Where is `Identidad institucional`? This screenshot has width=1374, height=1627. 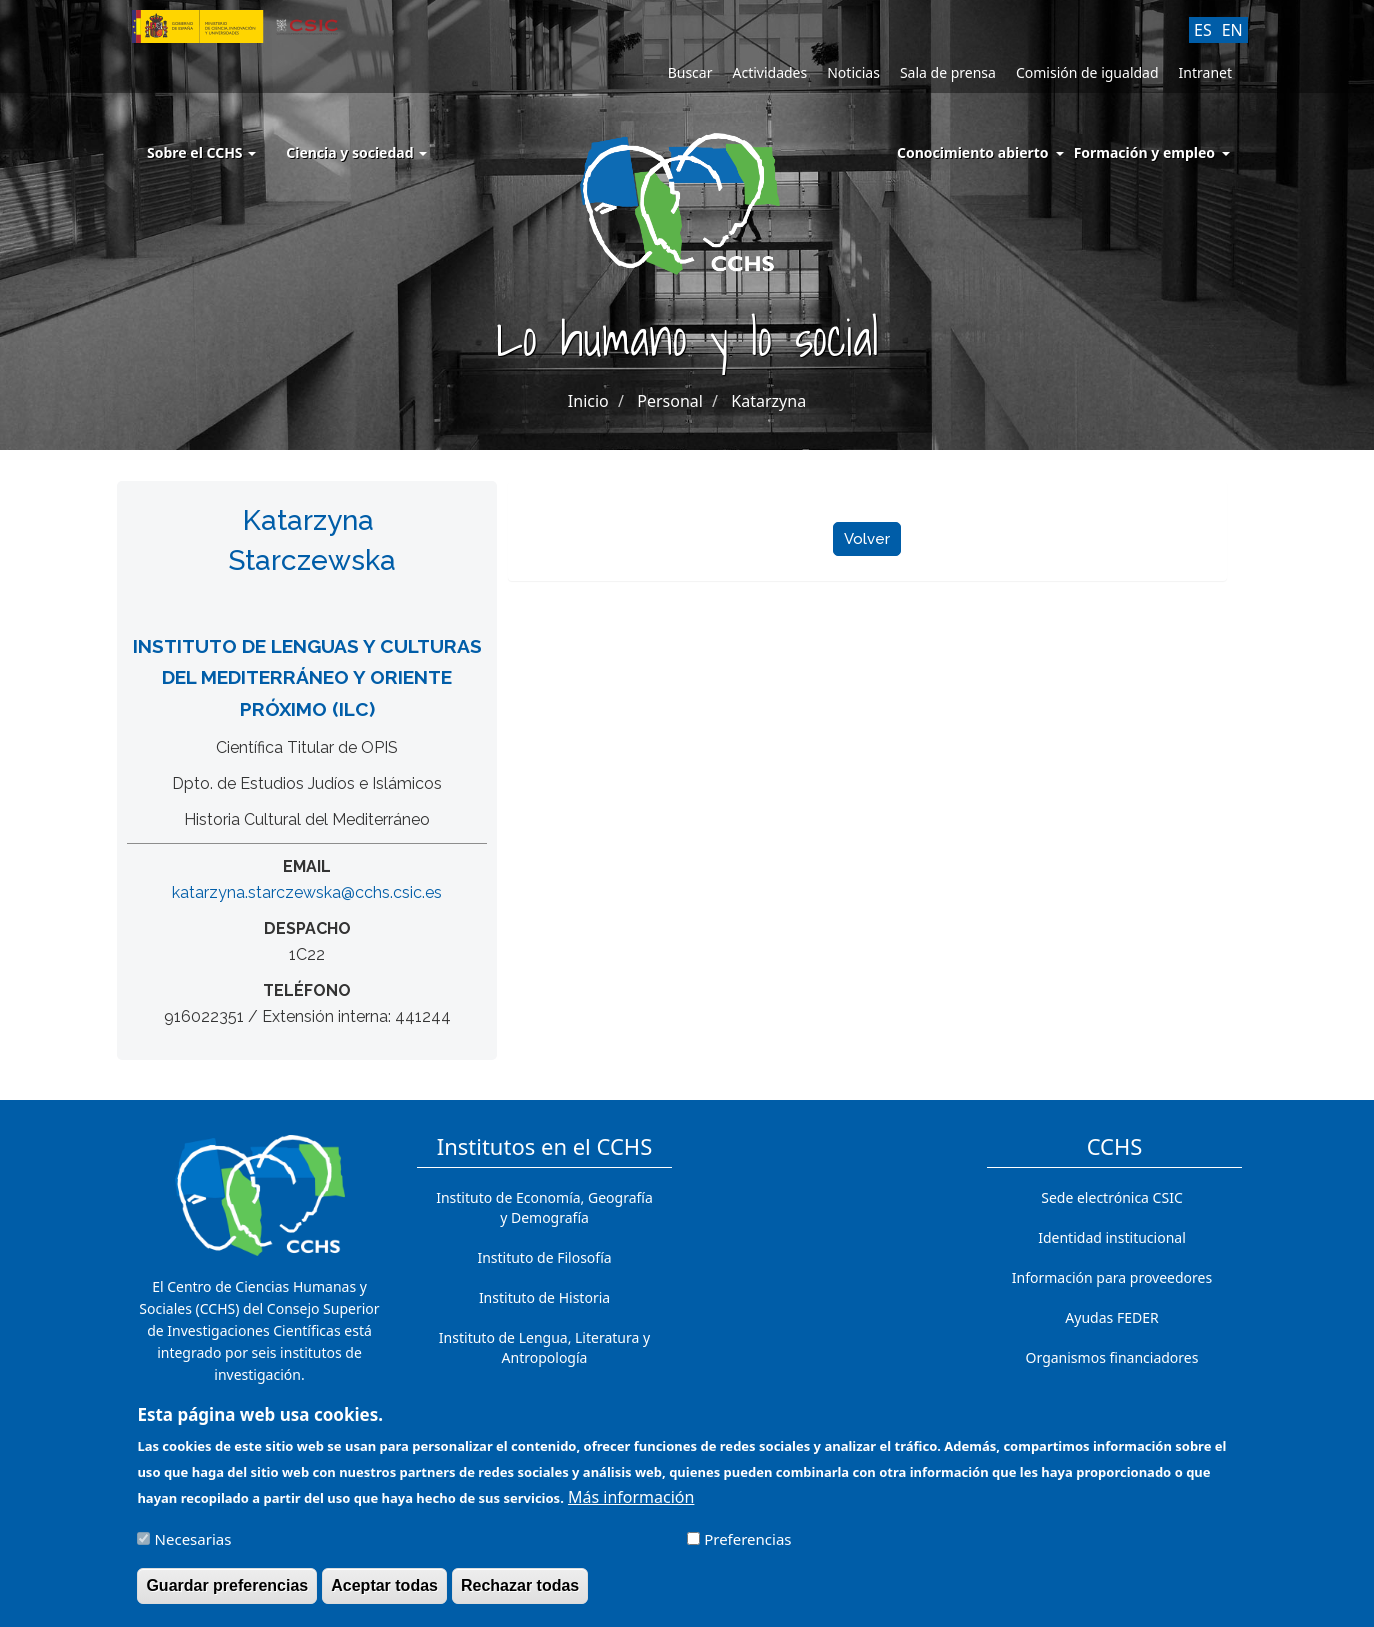 Identidad institucional is located at coordinates (1112, 1237).